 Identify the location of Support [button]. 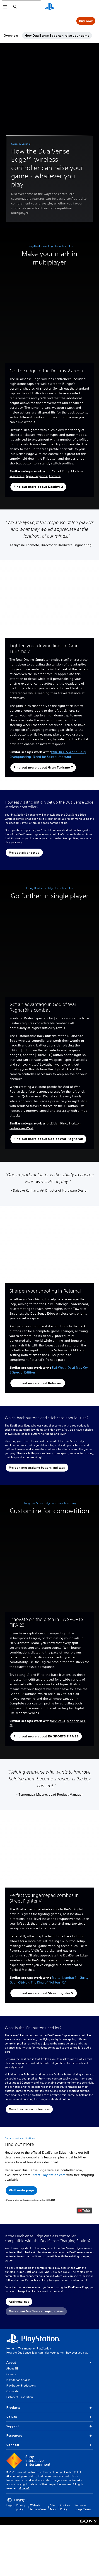
(49, 2494).